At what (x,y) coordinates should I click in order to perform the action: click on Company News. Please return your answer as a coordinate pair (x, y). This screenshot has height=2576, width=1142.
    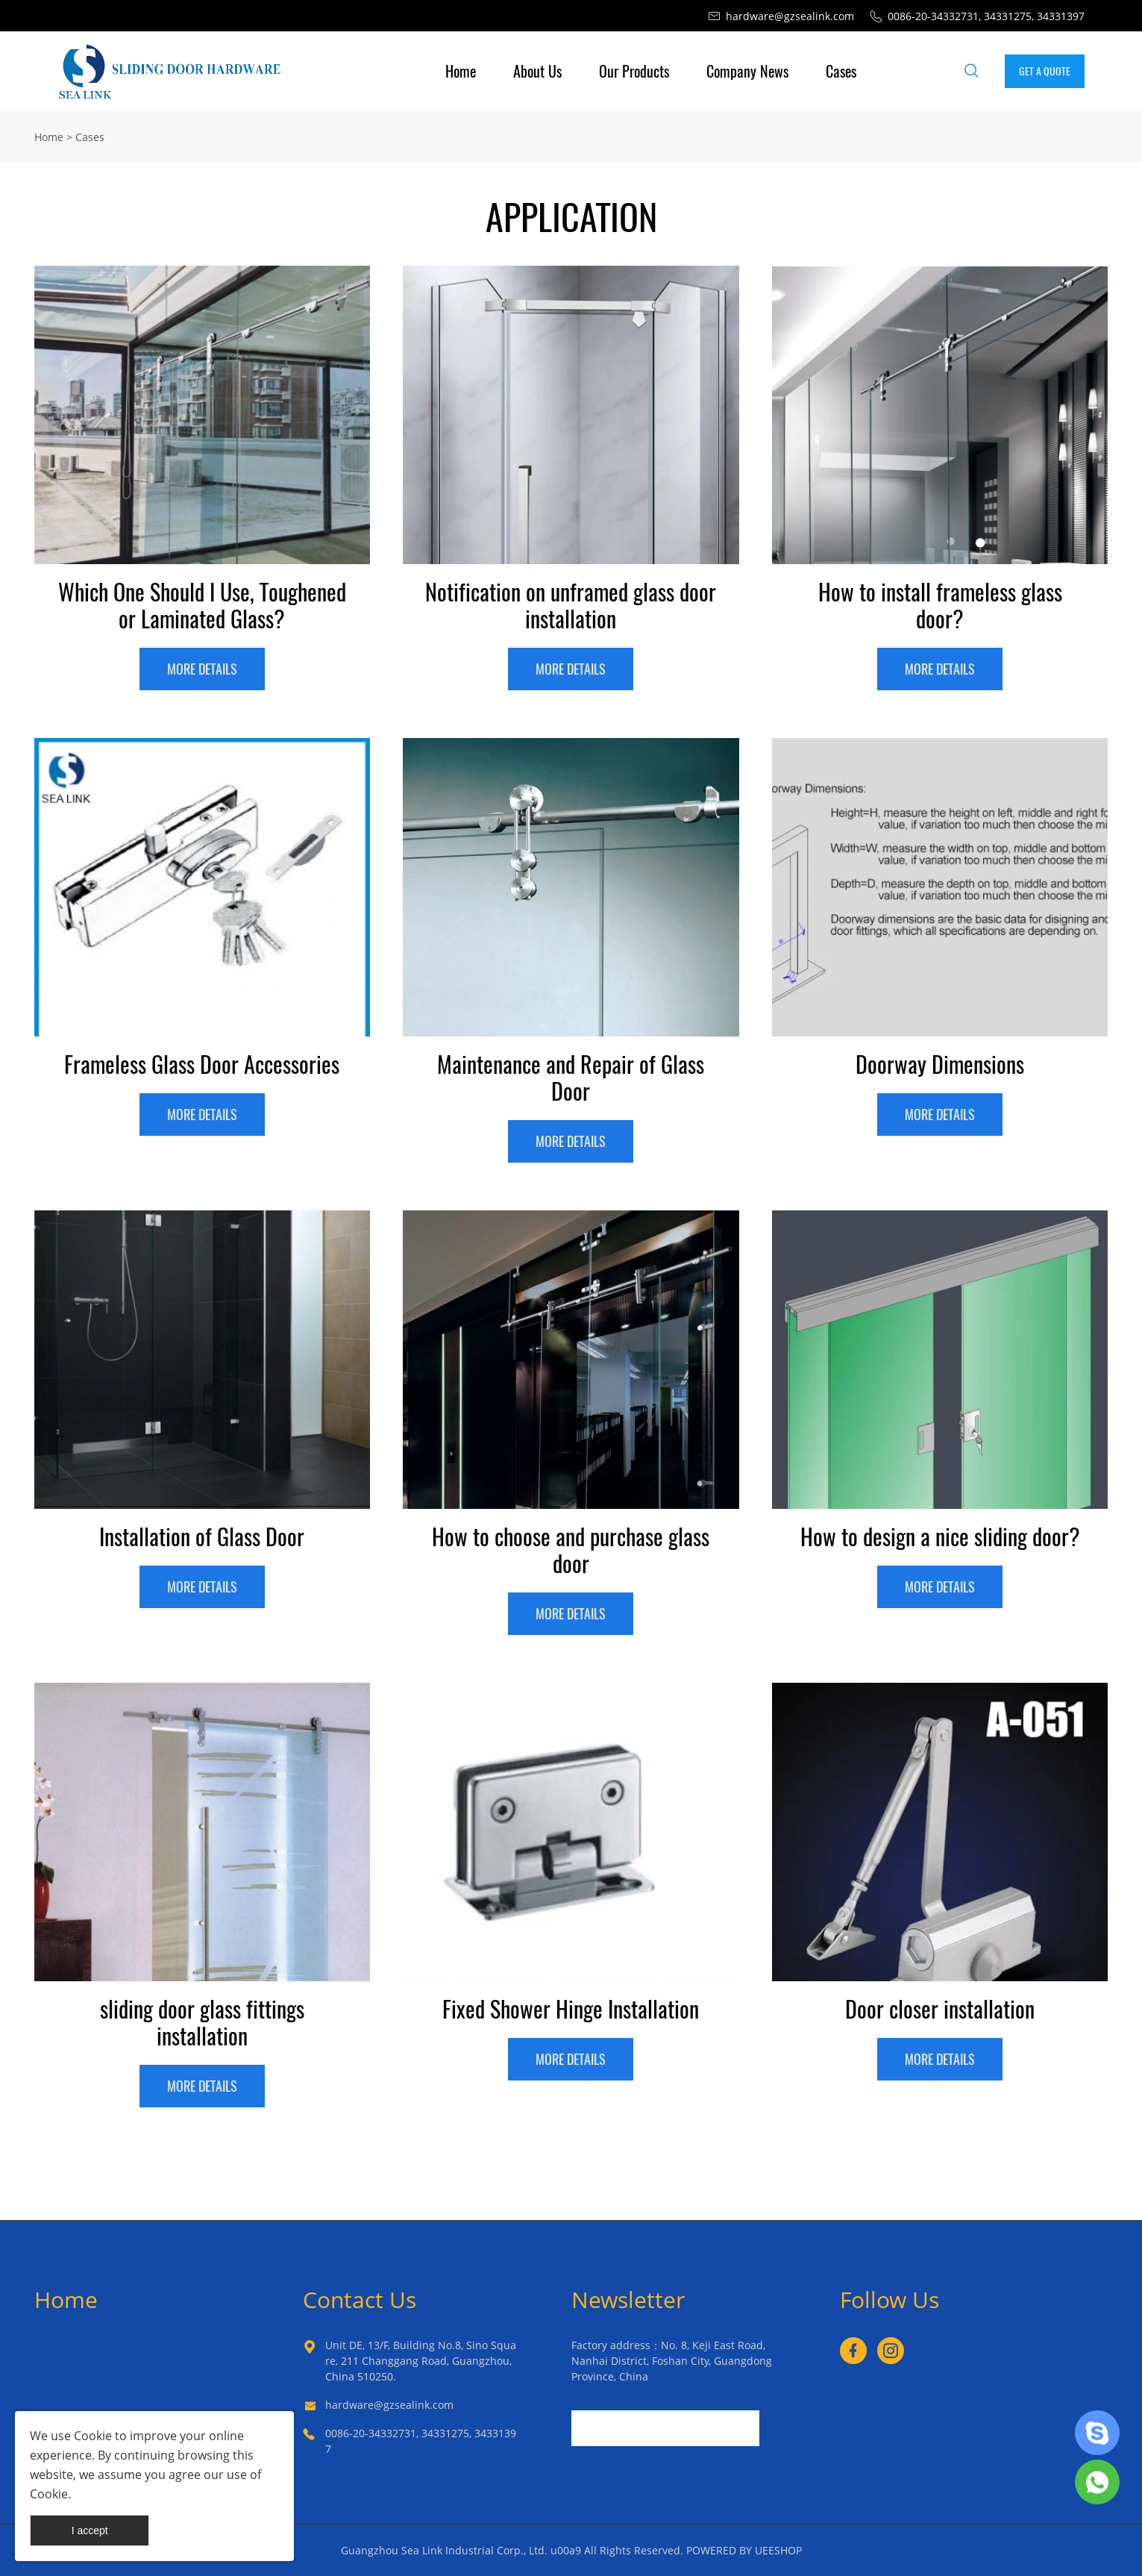
    Looking at the image, I should click on (747, 71).